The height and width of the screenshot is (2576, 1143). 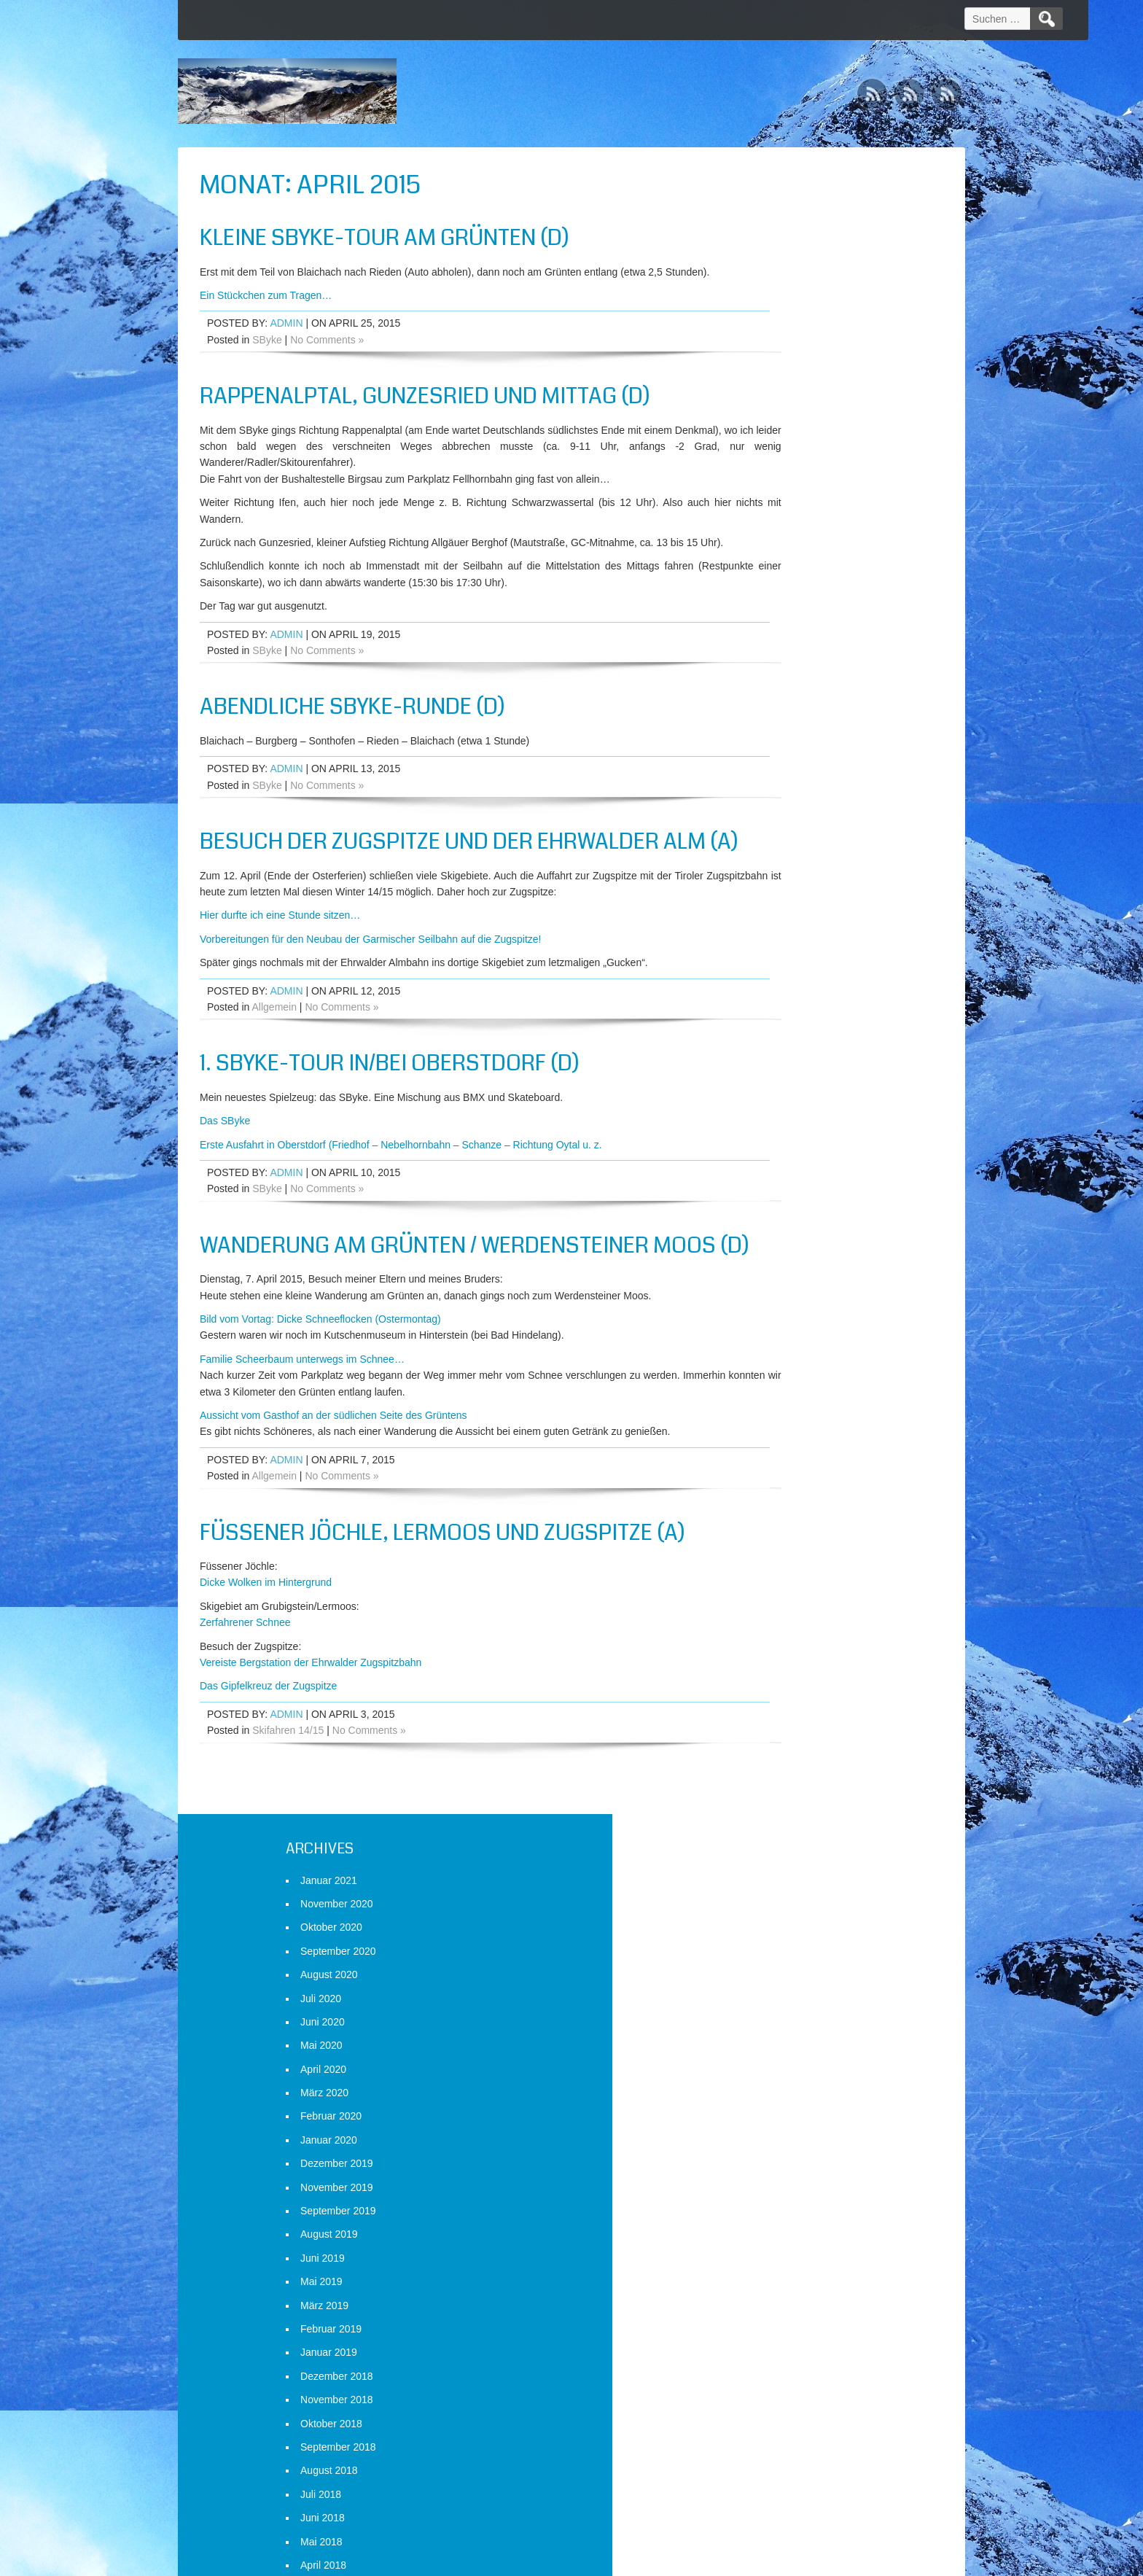 I want to click on September 2015, so click(x=784, y=1630).